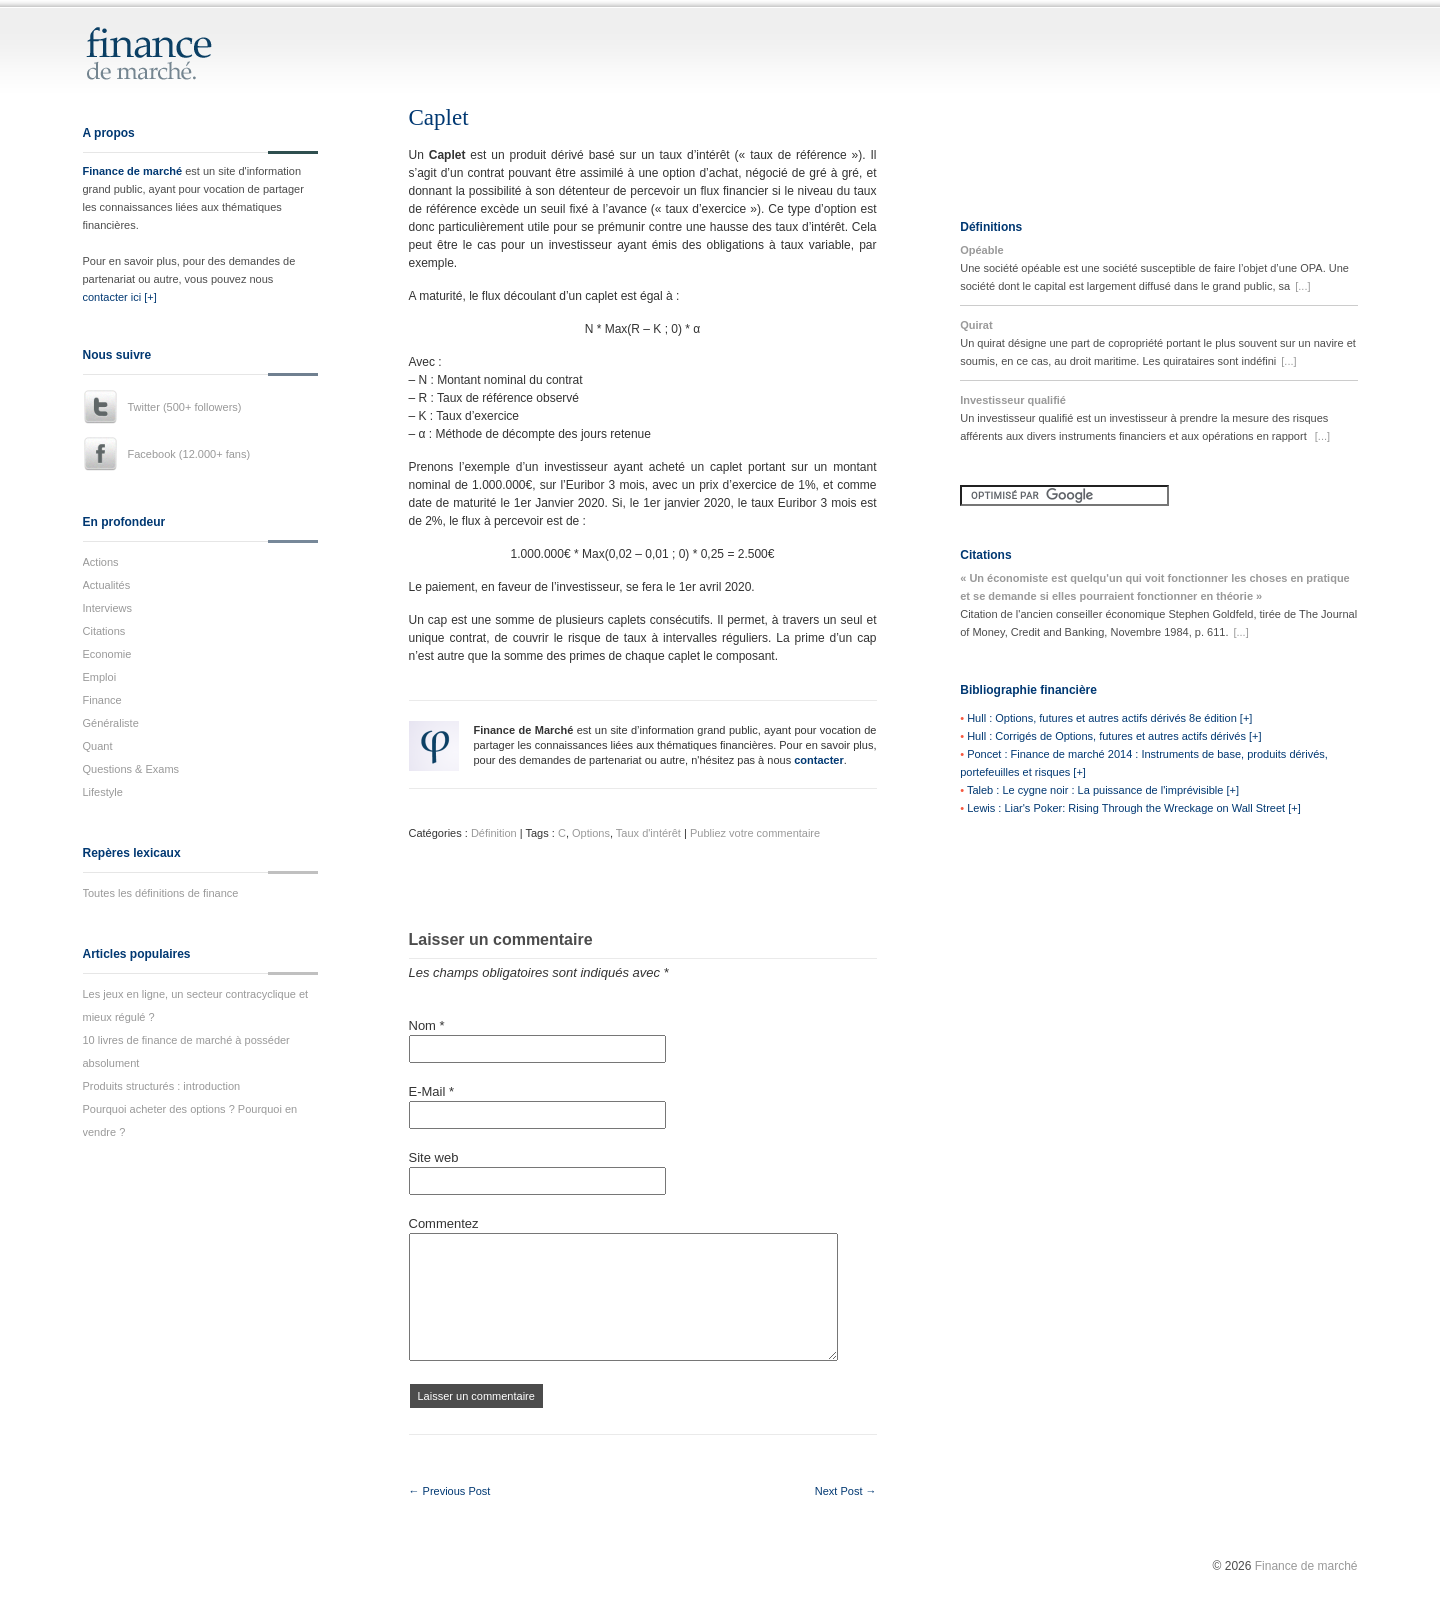  Describe the element at coordinates (108, 608) in the screenshot. I see `Interviews` at that location.